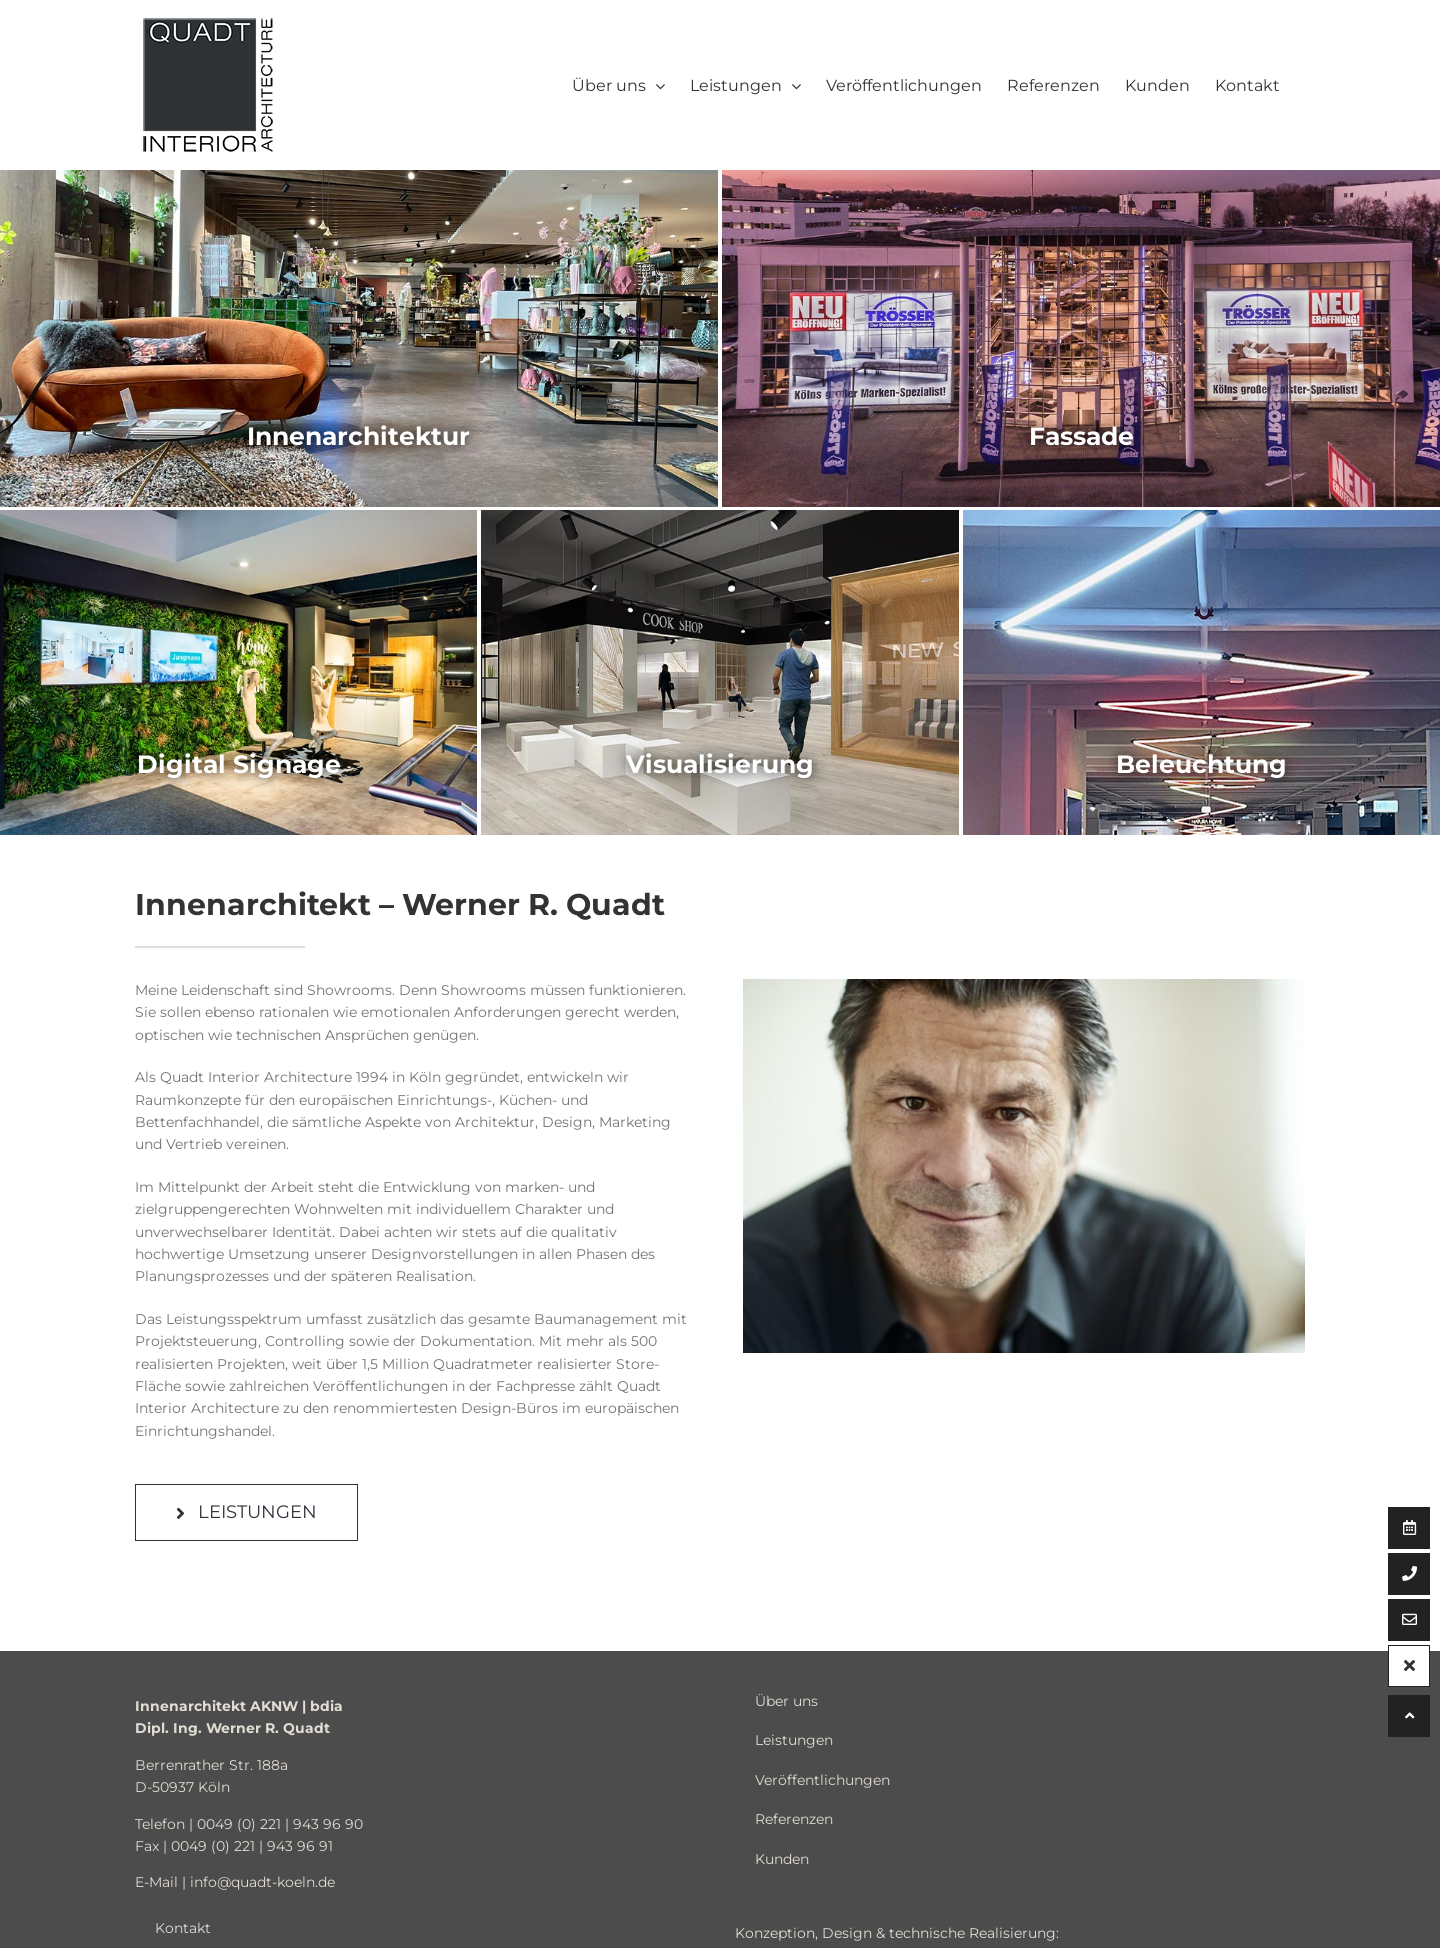 The width and height of the screenshot is (1440, 1948). I want to click on info@quadt-koeln.de, so click(262, 1882).